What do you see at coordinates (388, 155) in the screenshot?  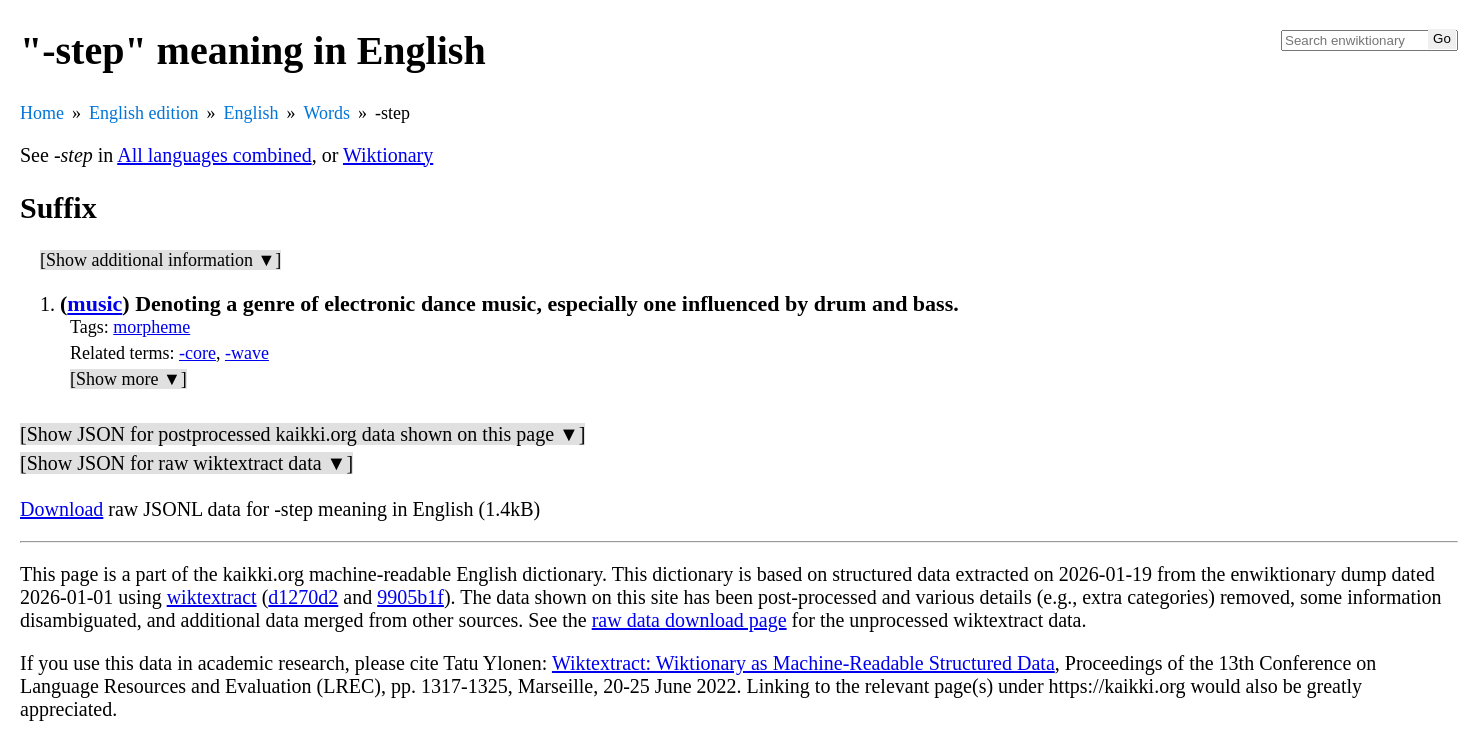 I see `Wiktionary` at bounding box center [388, 155].